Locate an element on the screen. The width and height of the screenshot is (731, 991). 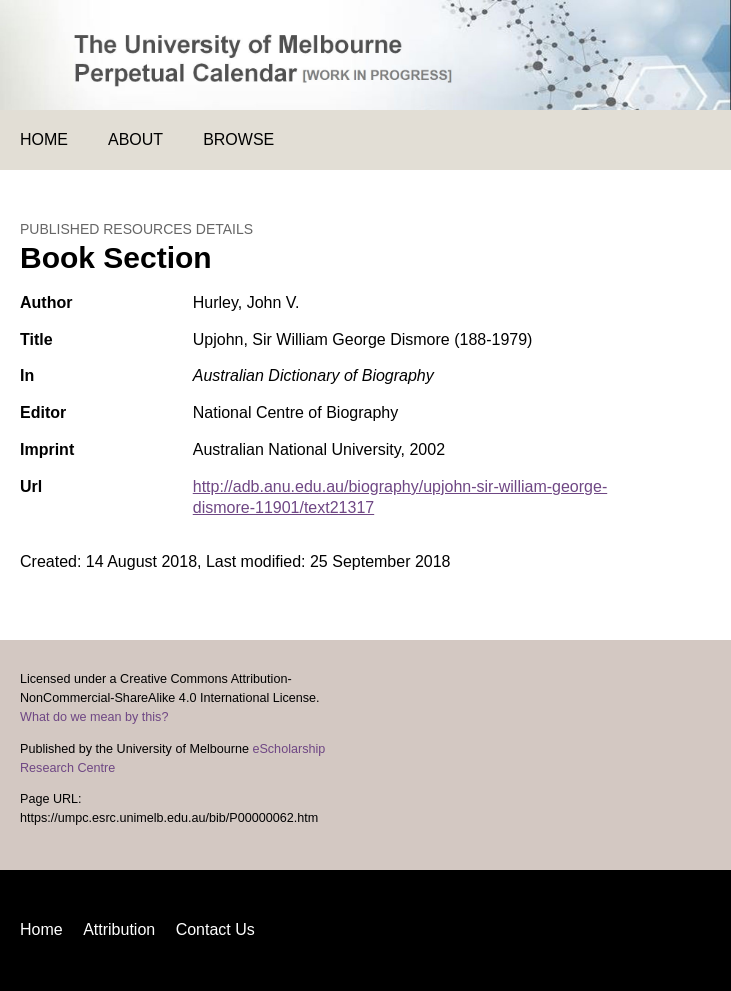
Browse is located at coordinates (238, 139).